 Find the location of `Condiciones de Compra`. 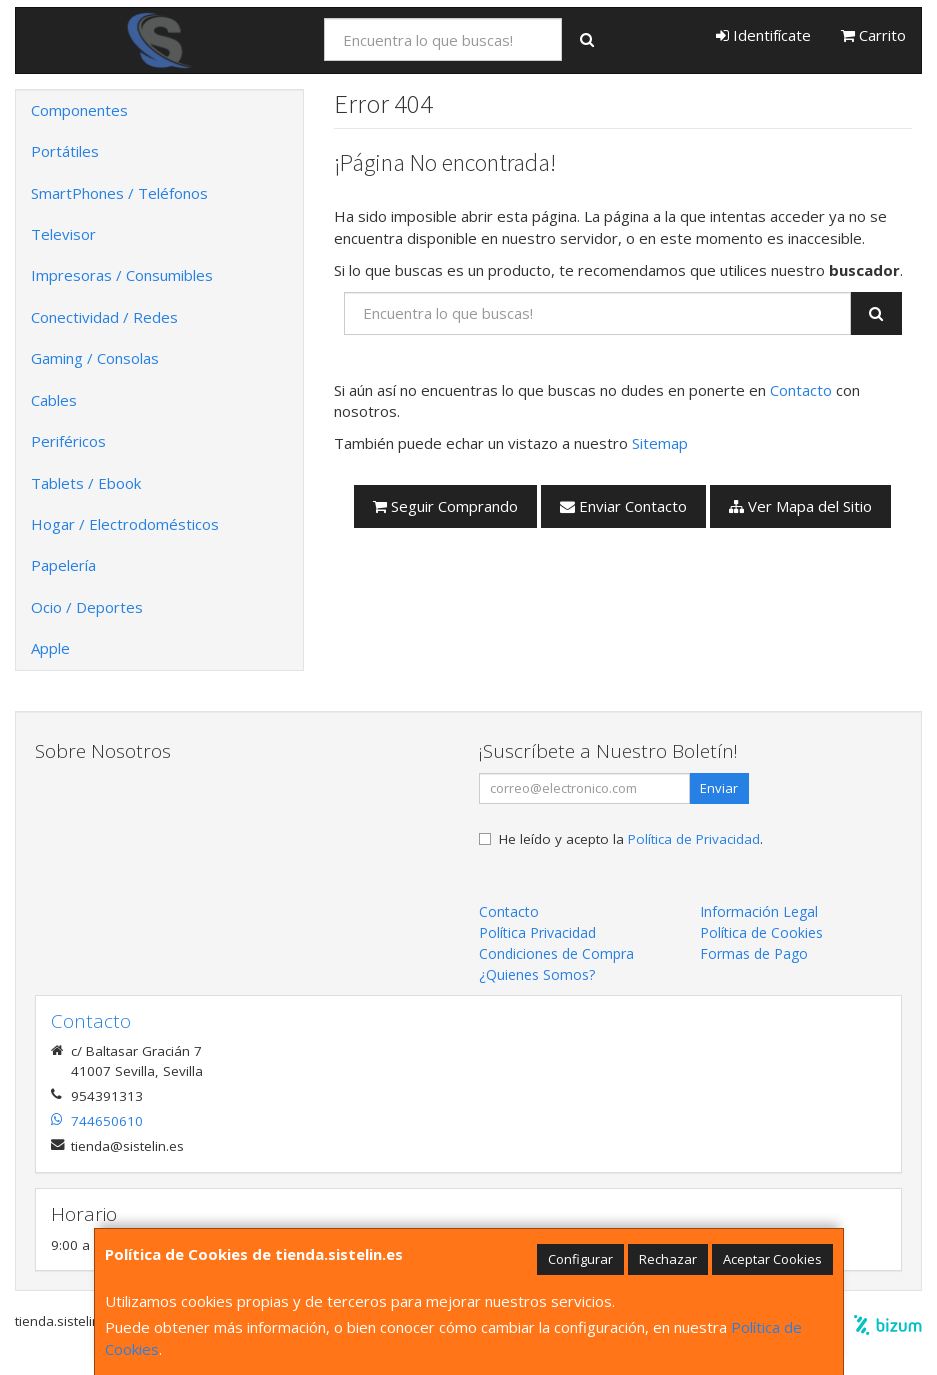

Condiciones de Compra is located at coordinates (556, 953).